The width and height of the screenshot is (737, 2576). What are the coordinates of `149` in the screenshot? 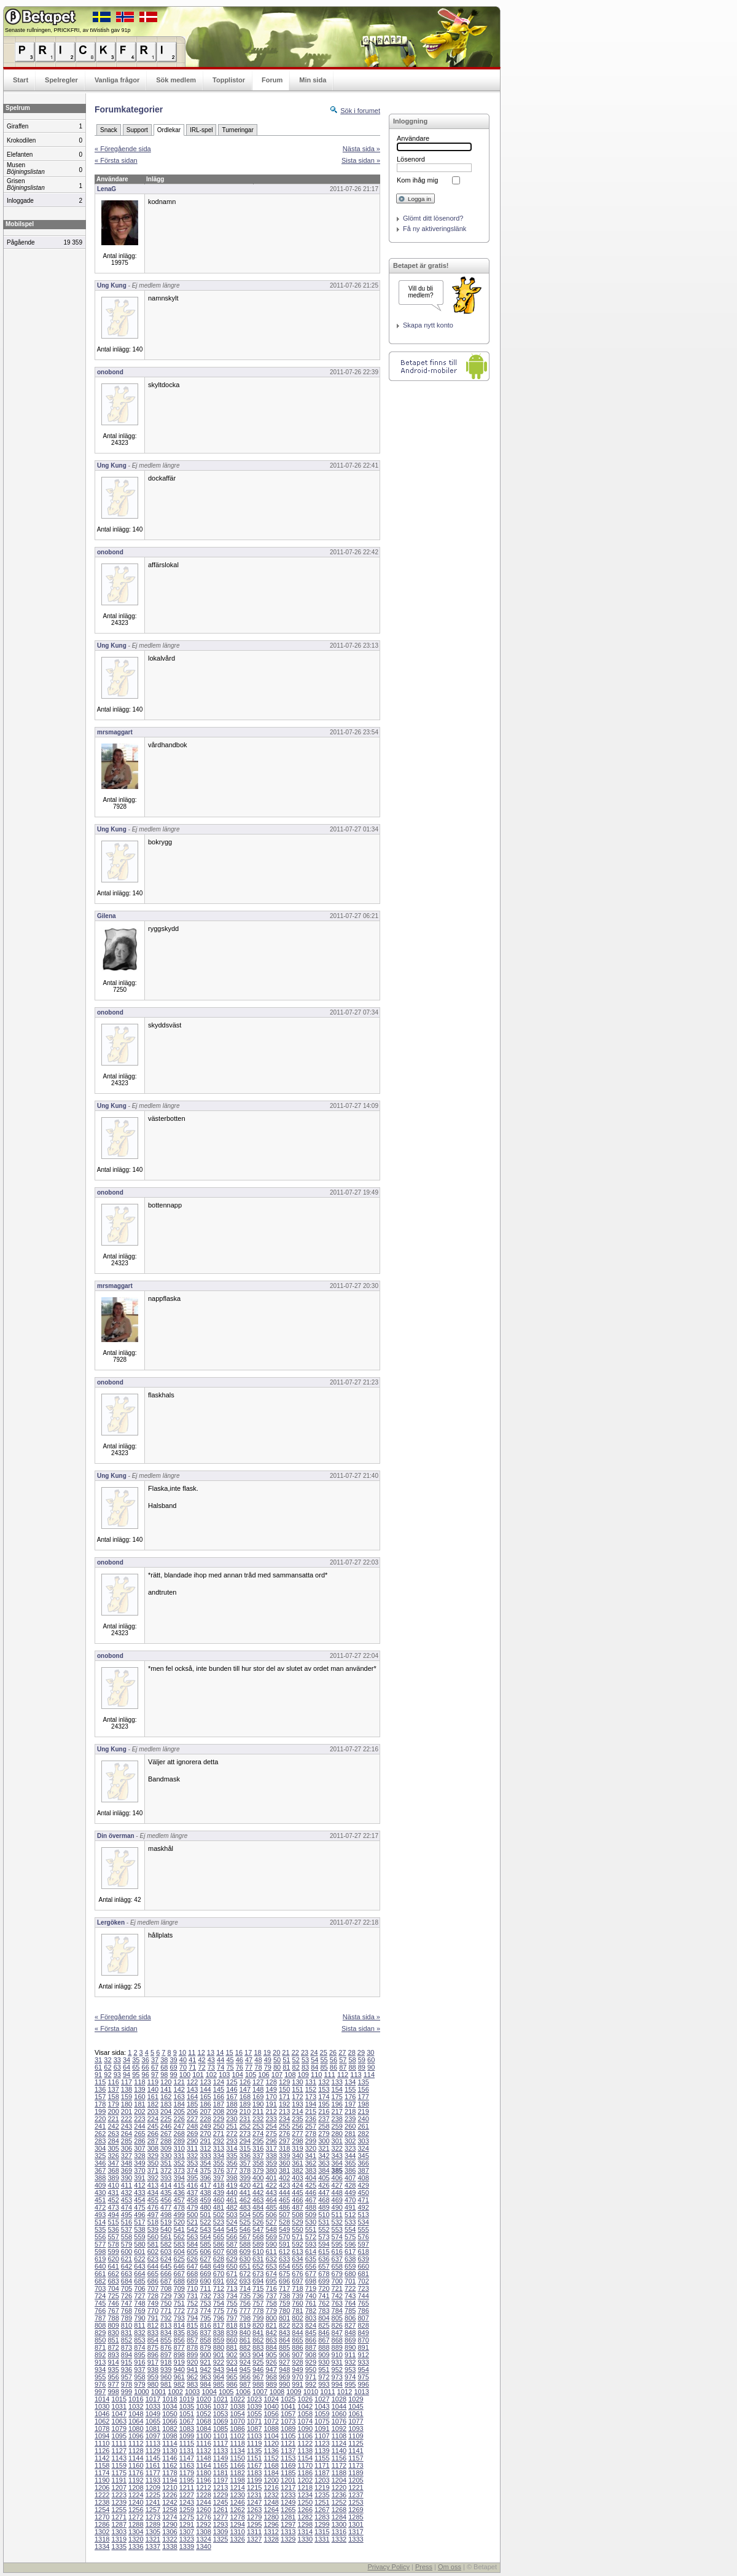 It's located at (270, 2089).